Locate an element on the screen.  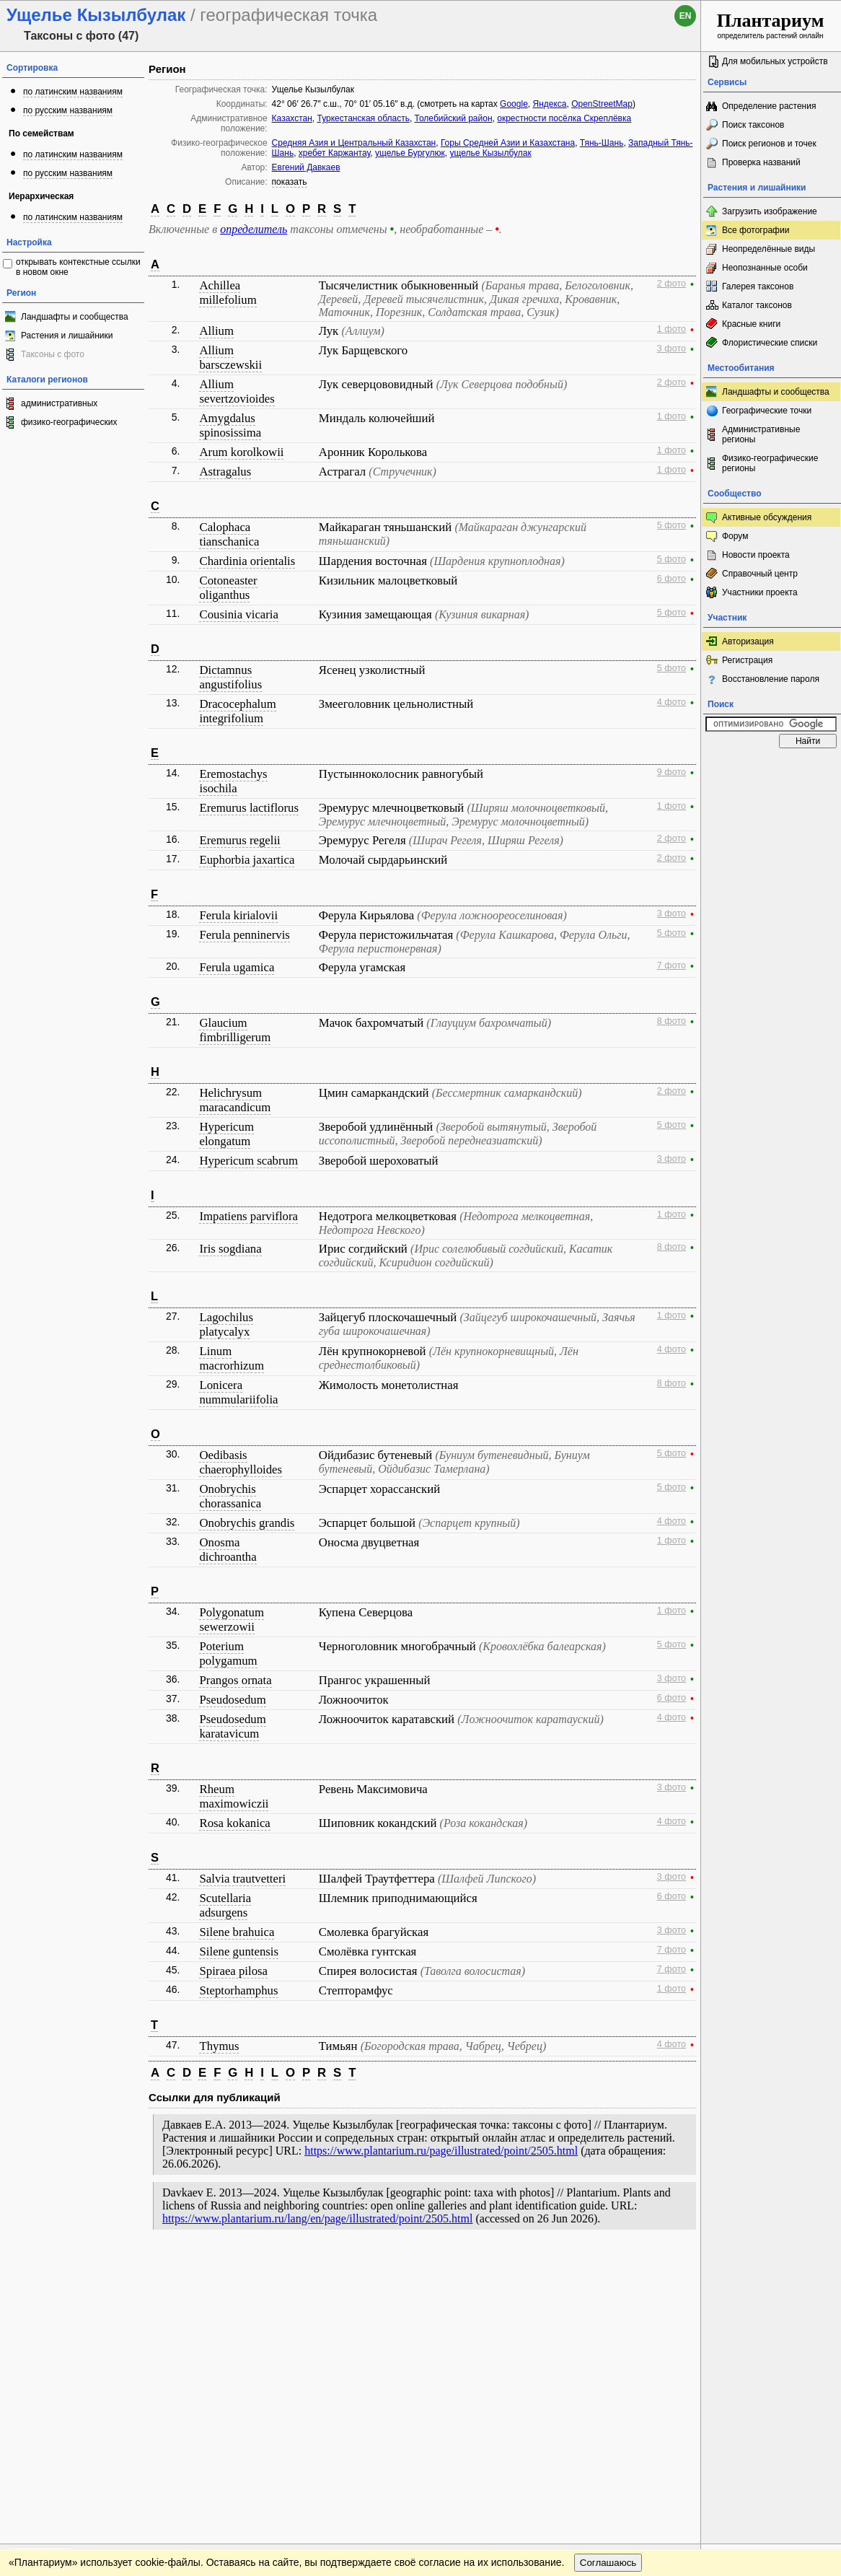
Все фотографии is located at coordinates (755, 230).